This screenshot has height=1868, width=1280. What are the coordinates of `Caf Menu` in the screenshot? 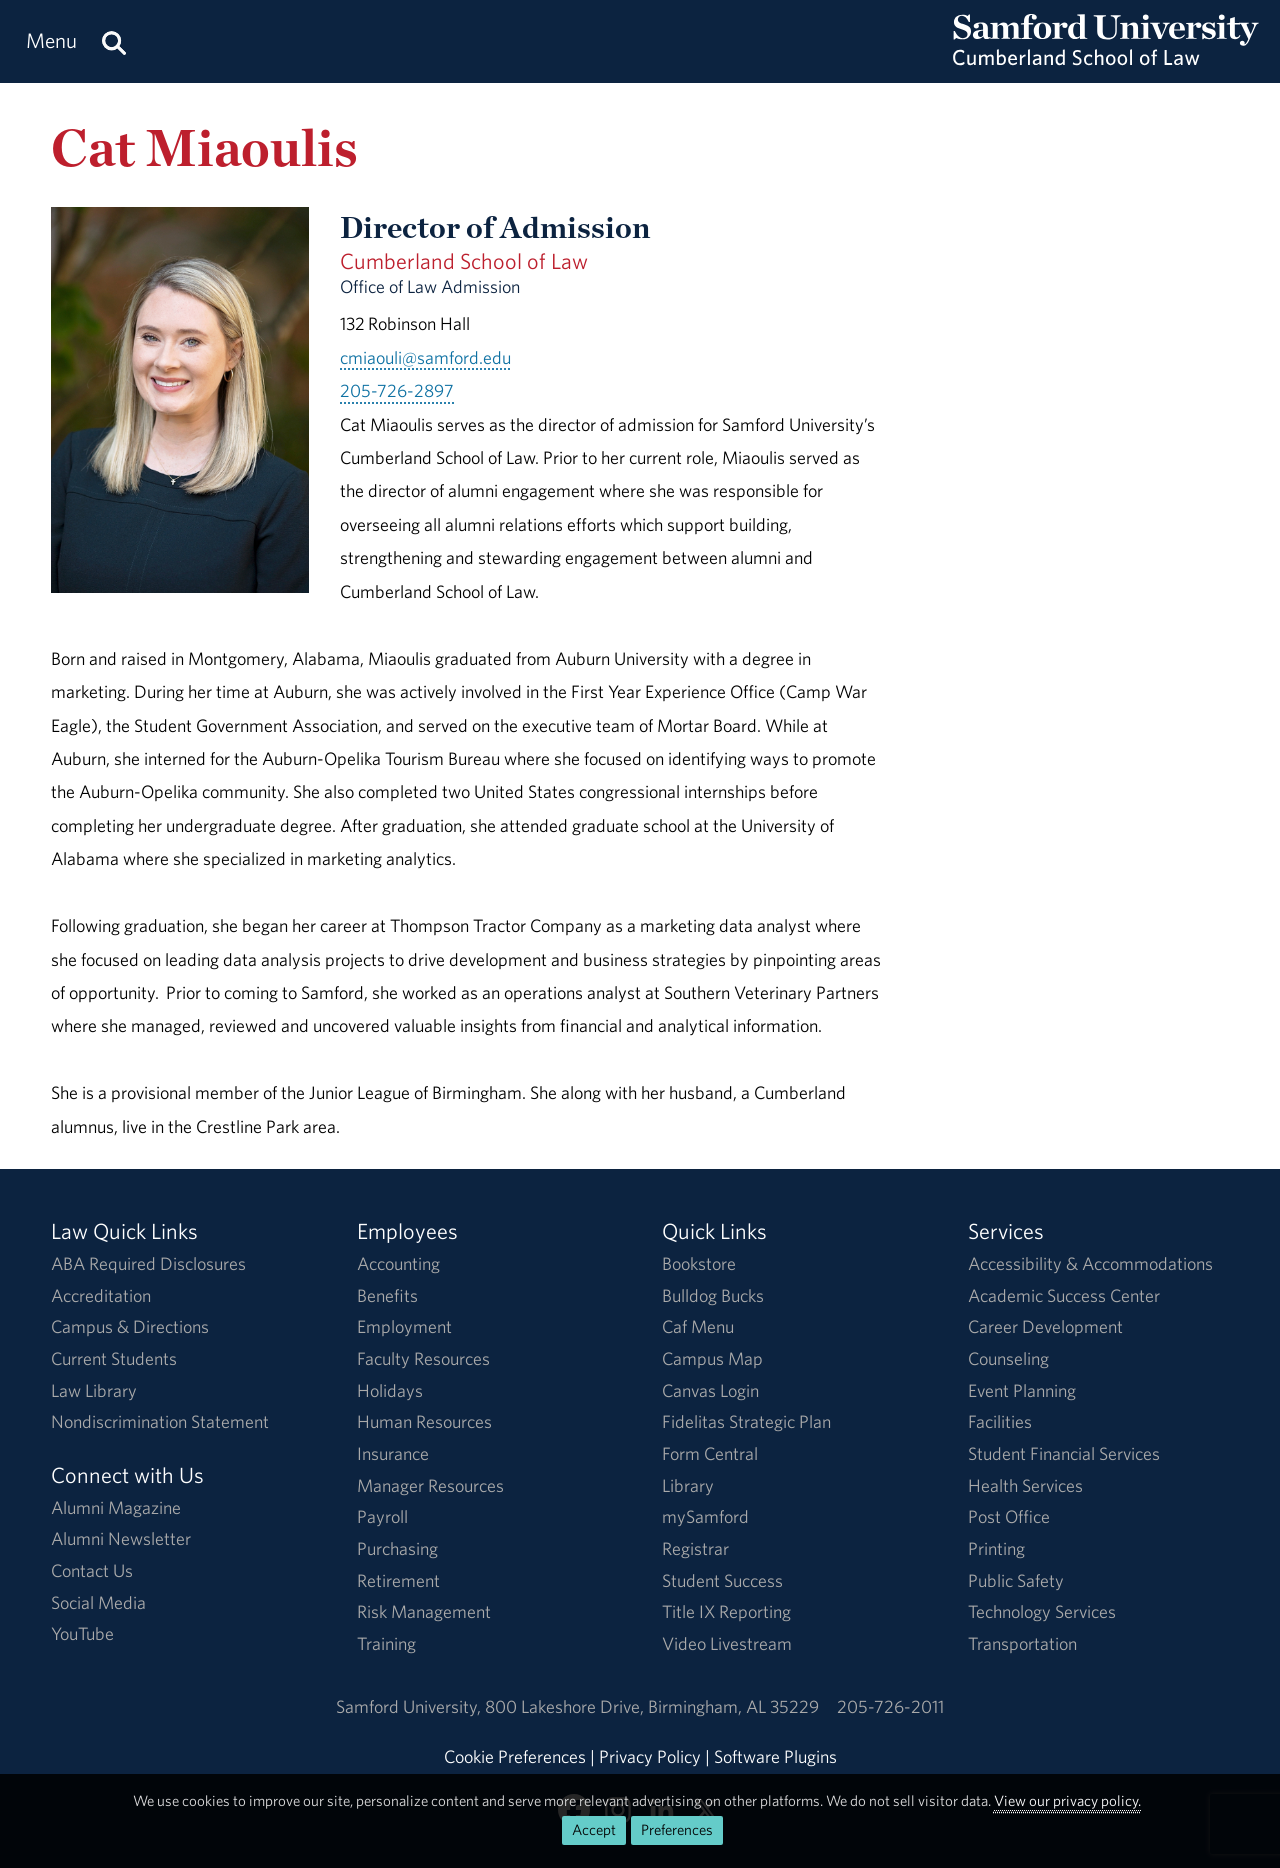 It's located at (698, 1326).